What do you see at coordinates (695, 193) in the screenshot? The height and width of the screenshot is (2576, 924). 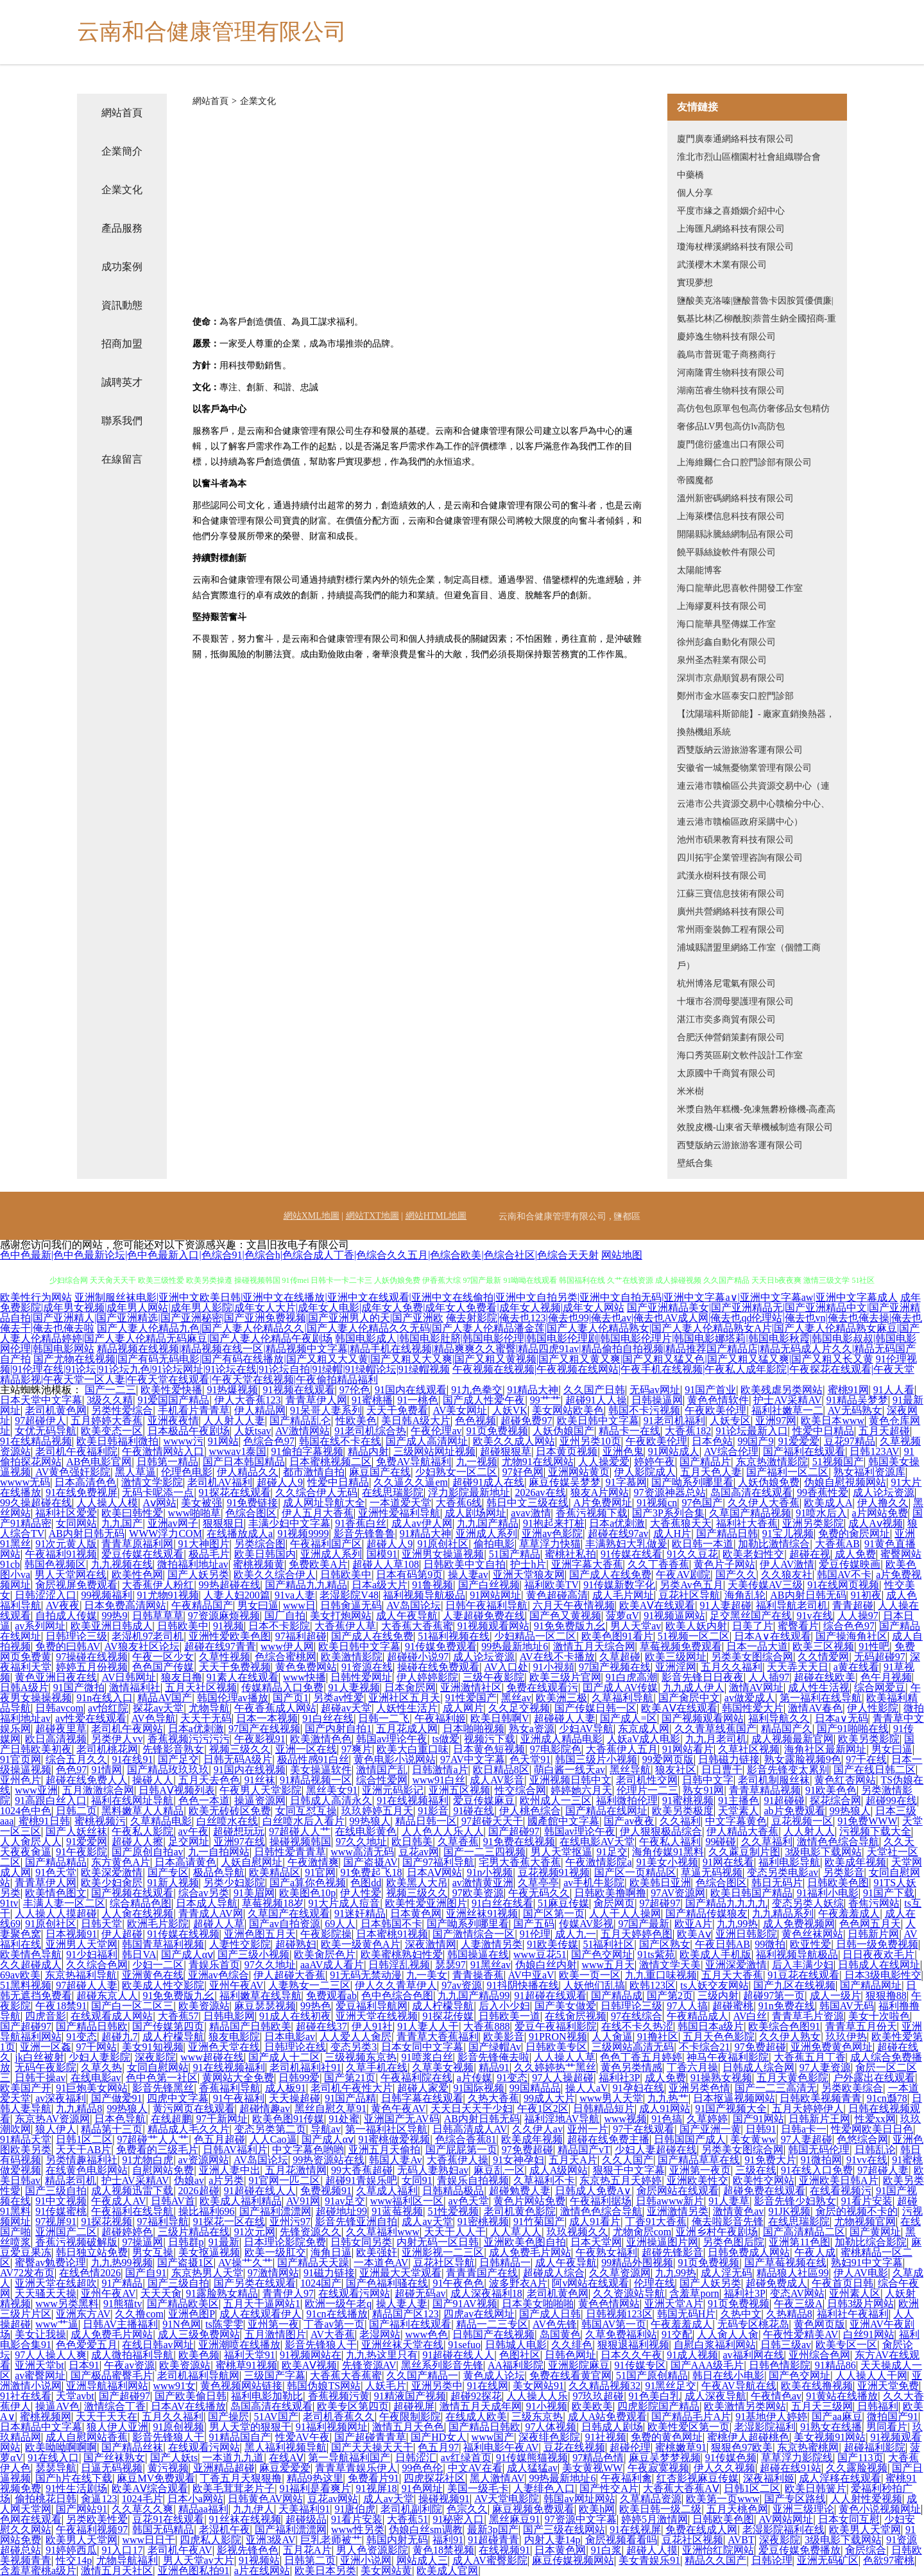 I see `個人分享` at bounding box center [695, 193].